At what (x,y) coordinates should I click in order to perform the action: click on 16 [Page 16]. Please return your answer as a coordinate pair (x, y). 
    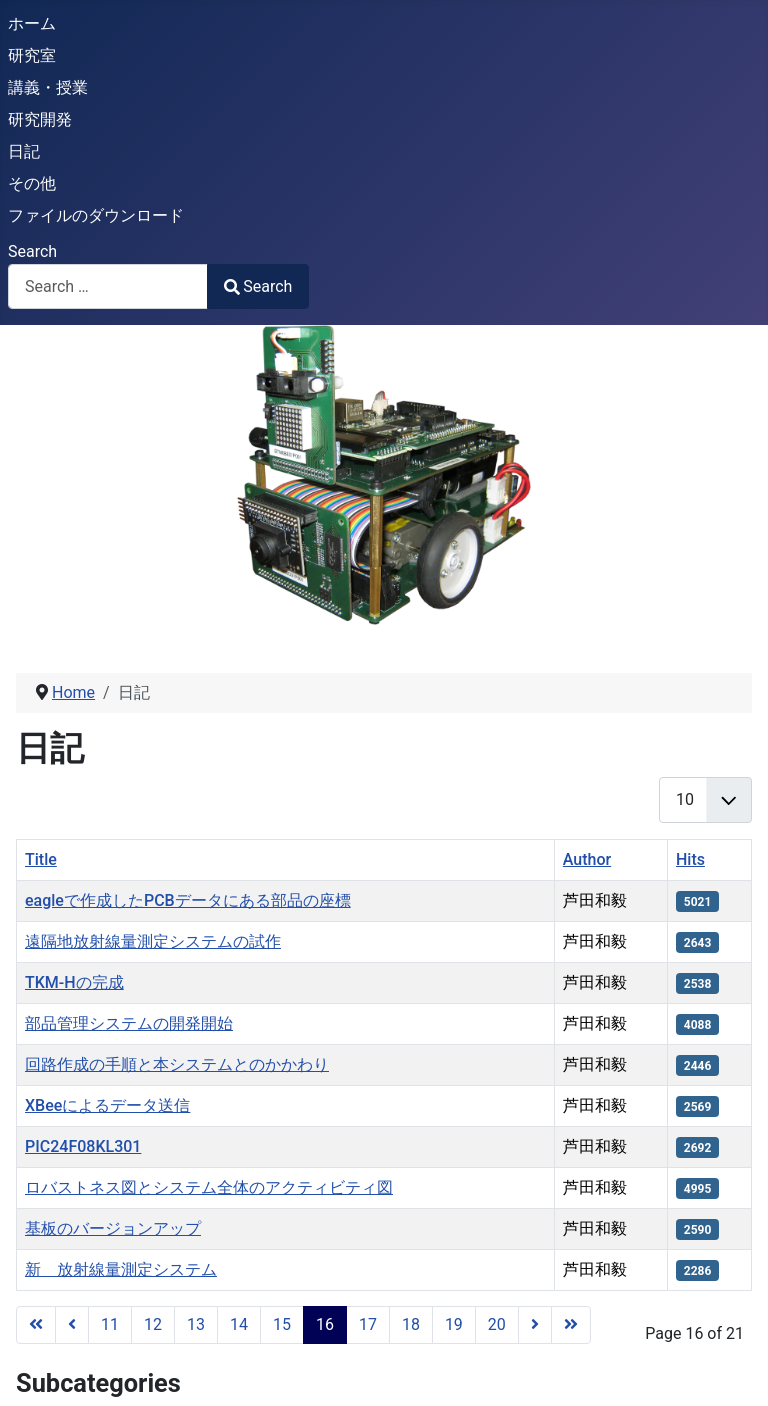
    Looking at the image, I should click on (325, 1324).